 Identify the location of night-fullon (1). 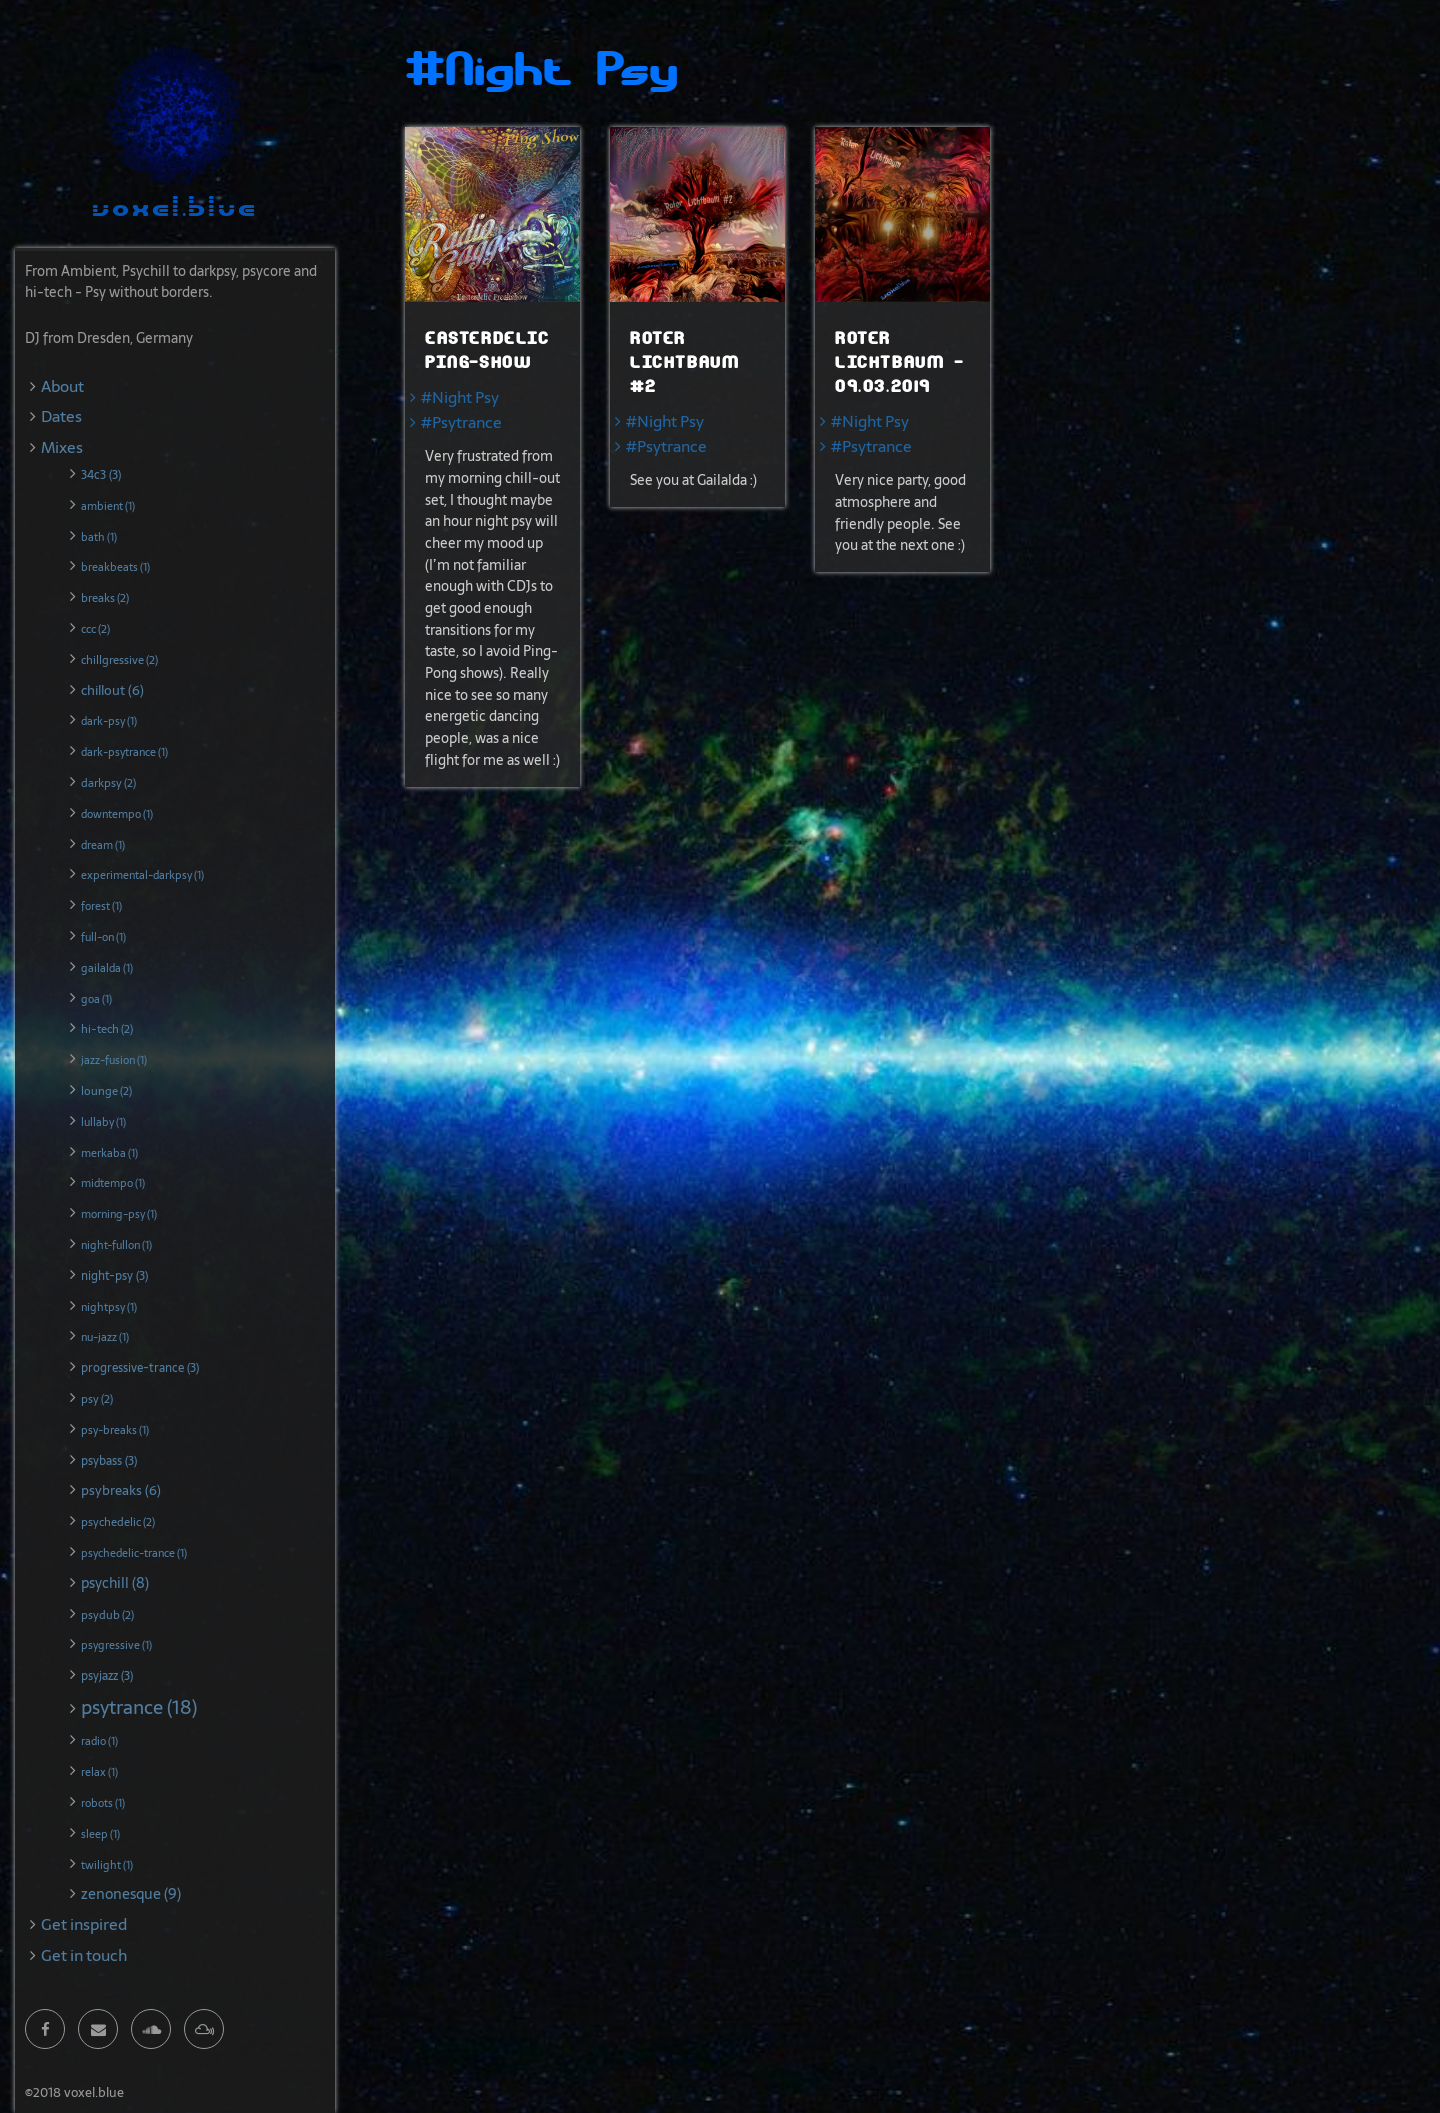
(116, 1245).